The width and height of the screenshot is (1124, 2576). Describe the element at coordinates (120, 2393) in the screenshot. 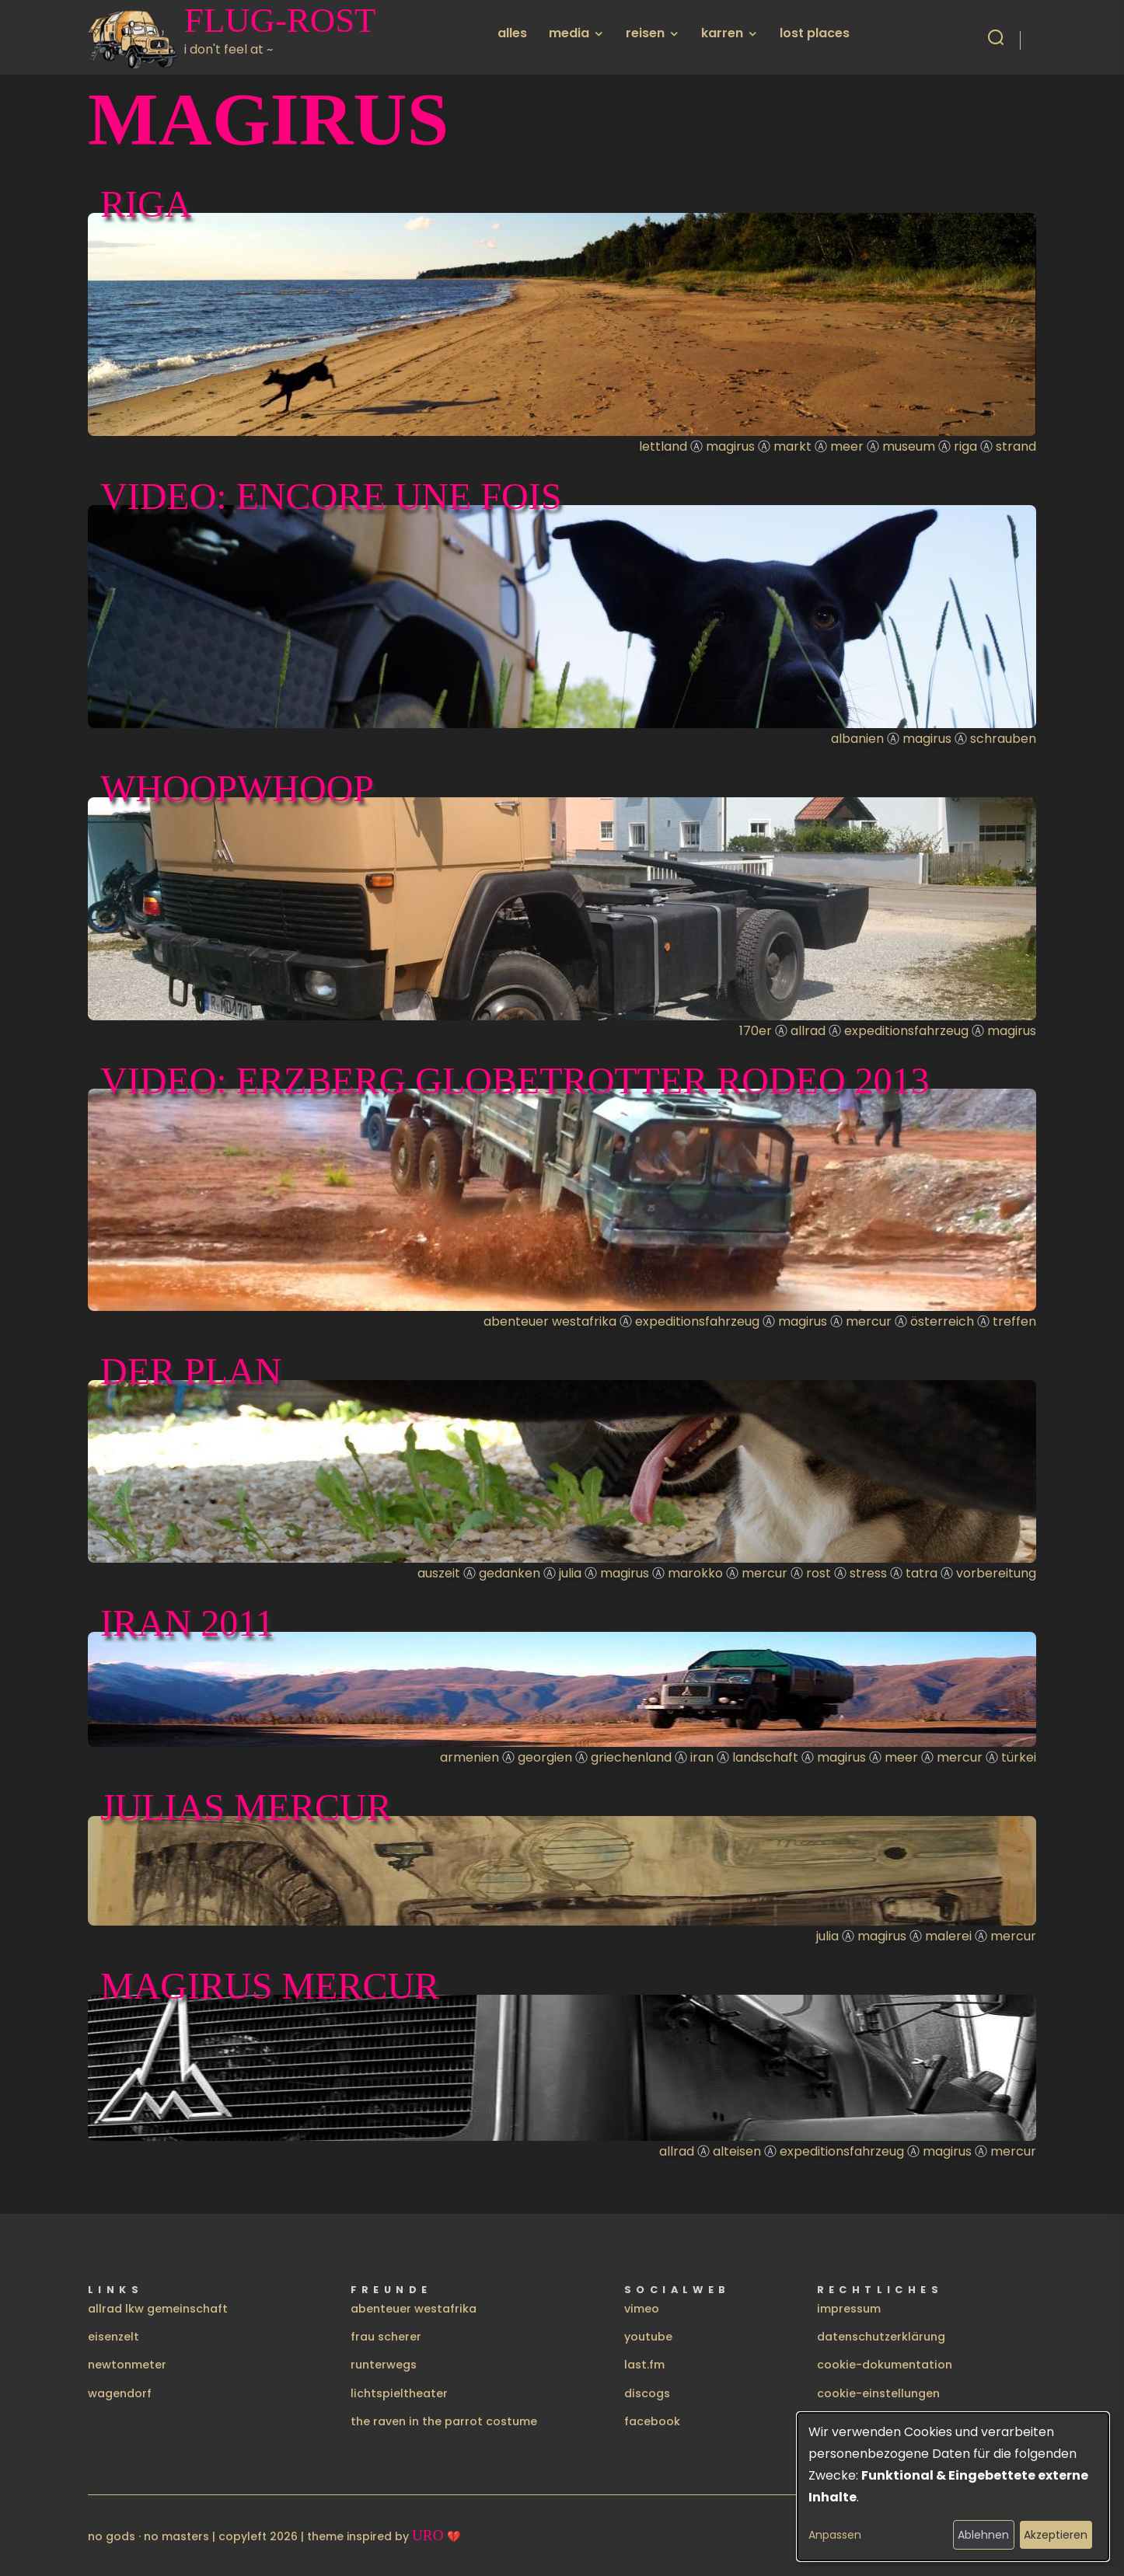

I see `wagendorf` at that location.